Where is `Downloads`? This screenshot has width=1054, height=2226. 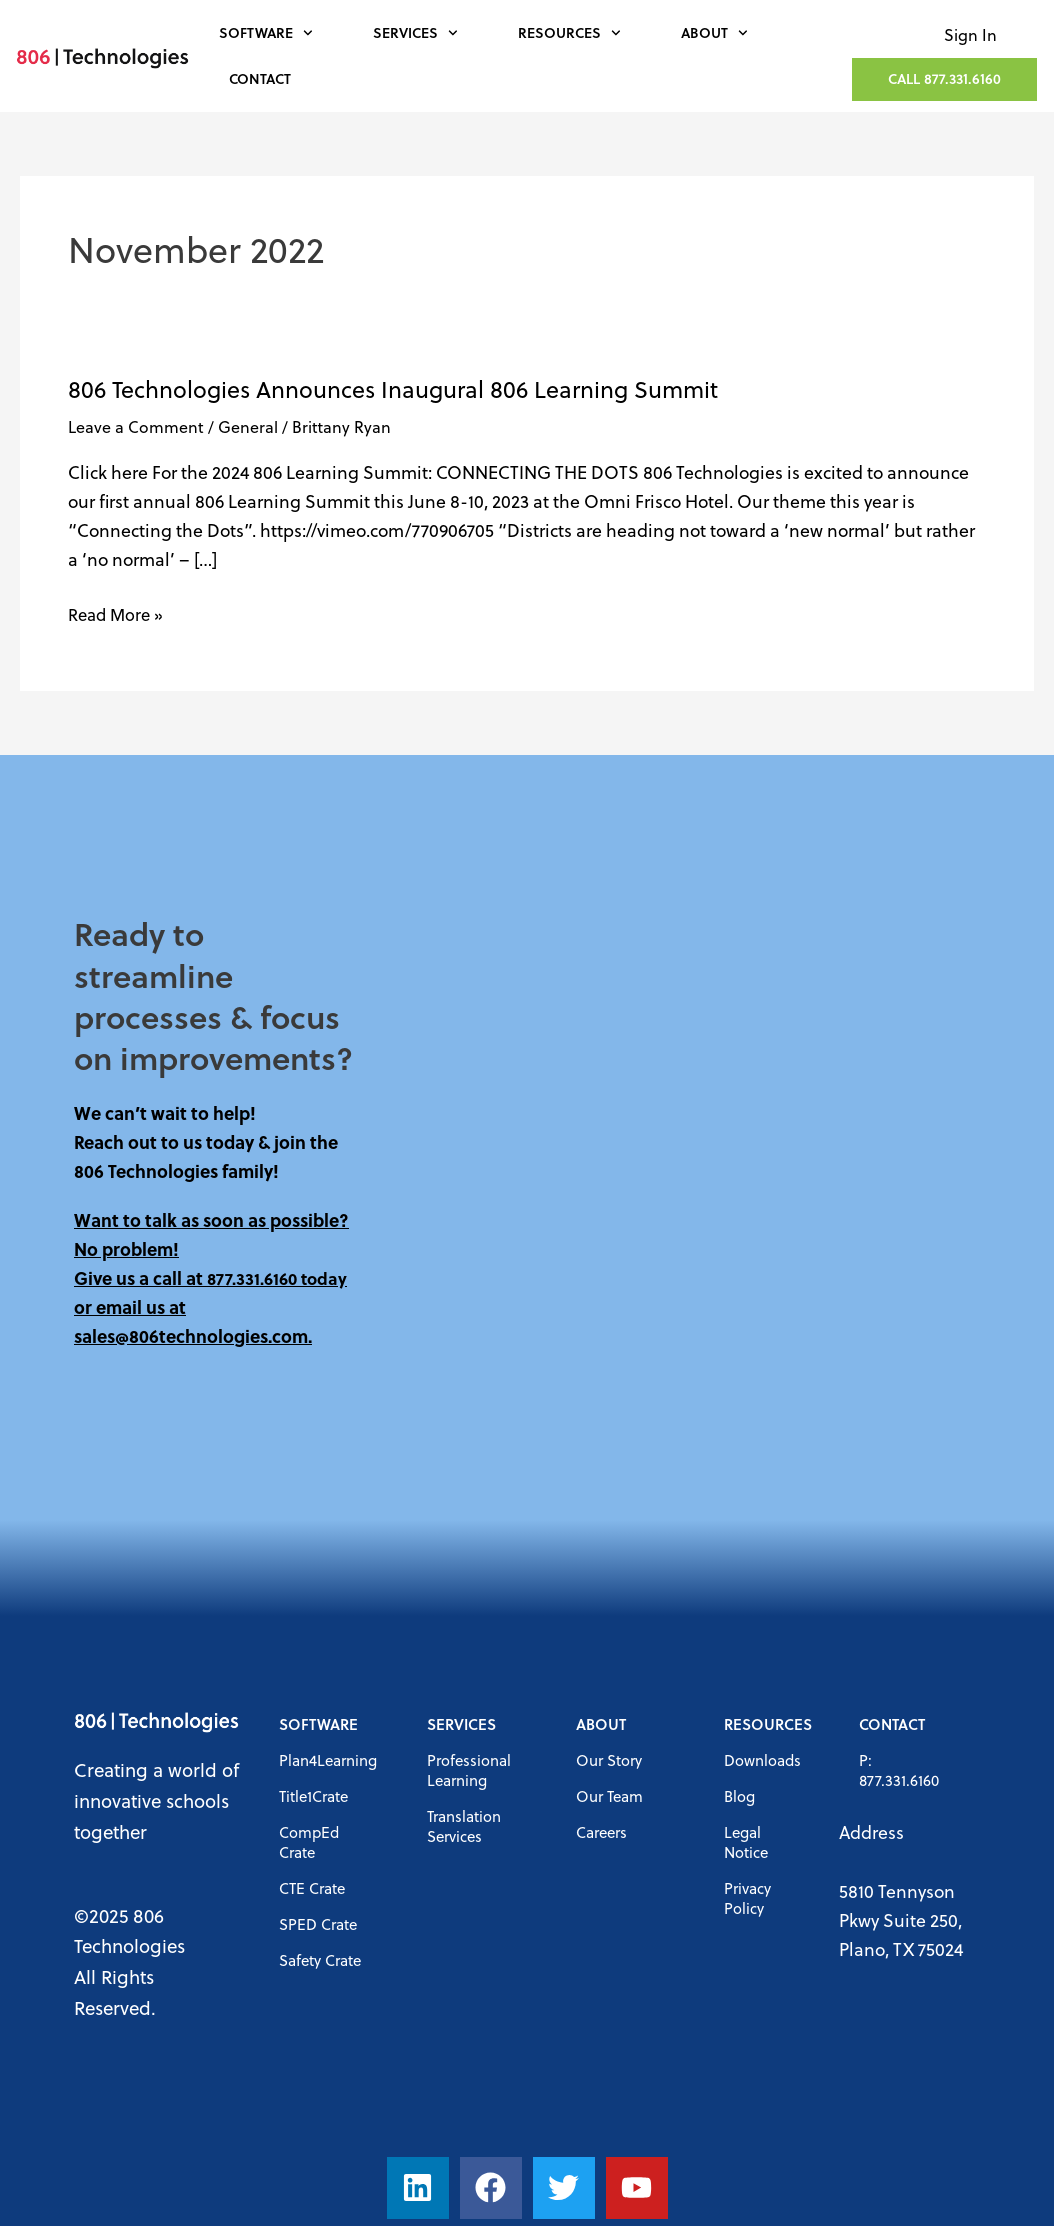 Downloads is located at coordinates (762, 1760).